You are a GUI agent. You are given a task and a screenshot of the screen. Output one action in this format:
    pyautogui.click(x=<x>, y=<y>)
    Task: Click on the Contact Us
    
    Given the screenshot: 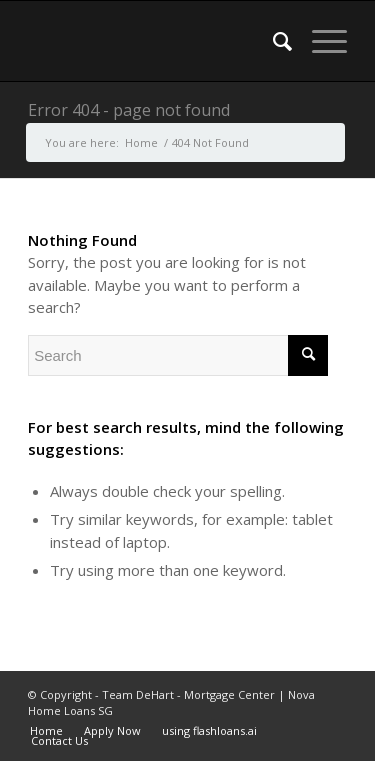 What is the action you would take?
    pyautogui.click(x=59, y=740)
    